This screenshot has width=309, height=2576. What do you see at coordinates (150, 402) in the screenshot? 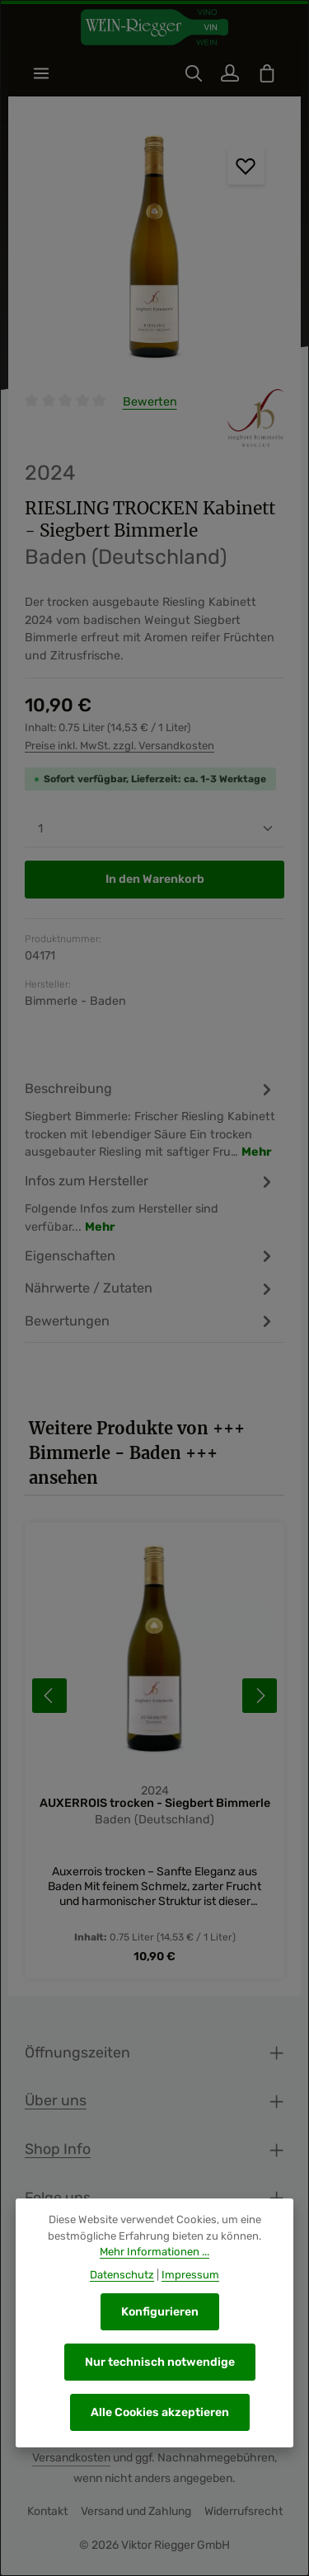
I see `Bewerten` at bounding box center [150, 402].